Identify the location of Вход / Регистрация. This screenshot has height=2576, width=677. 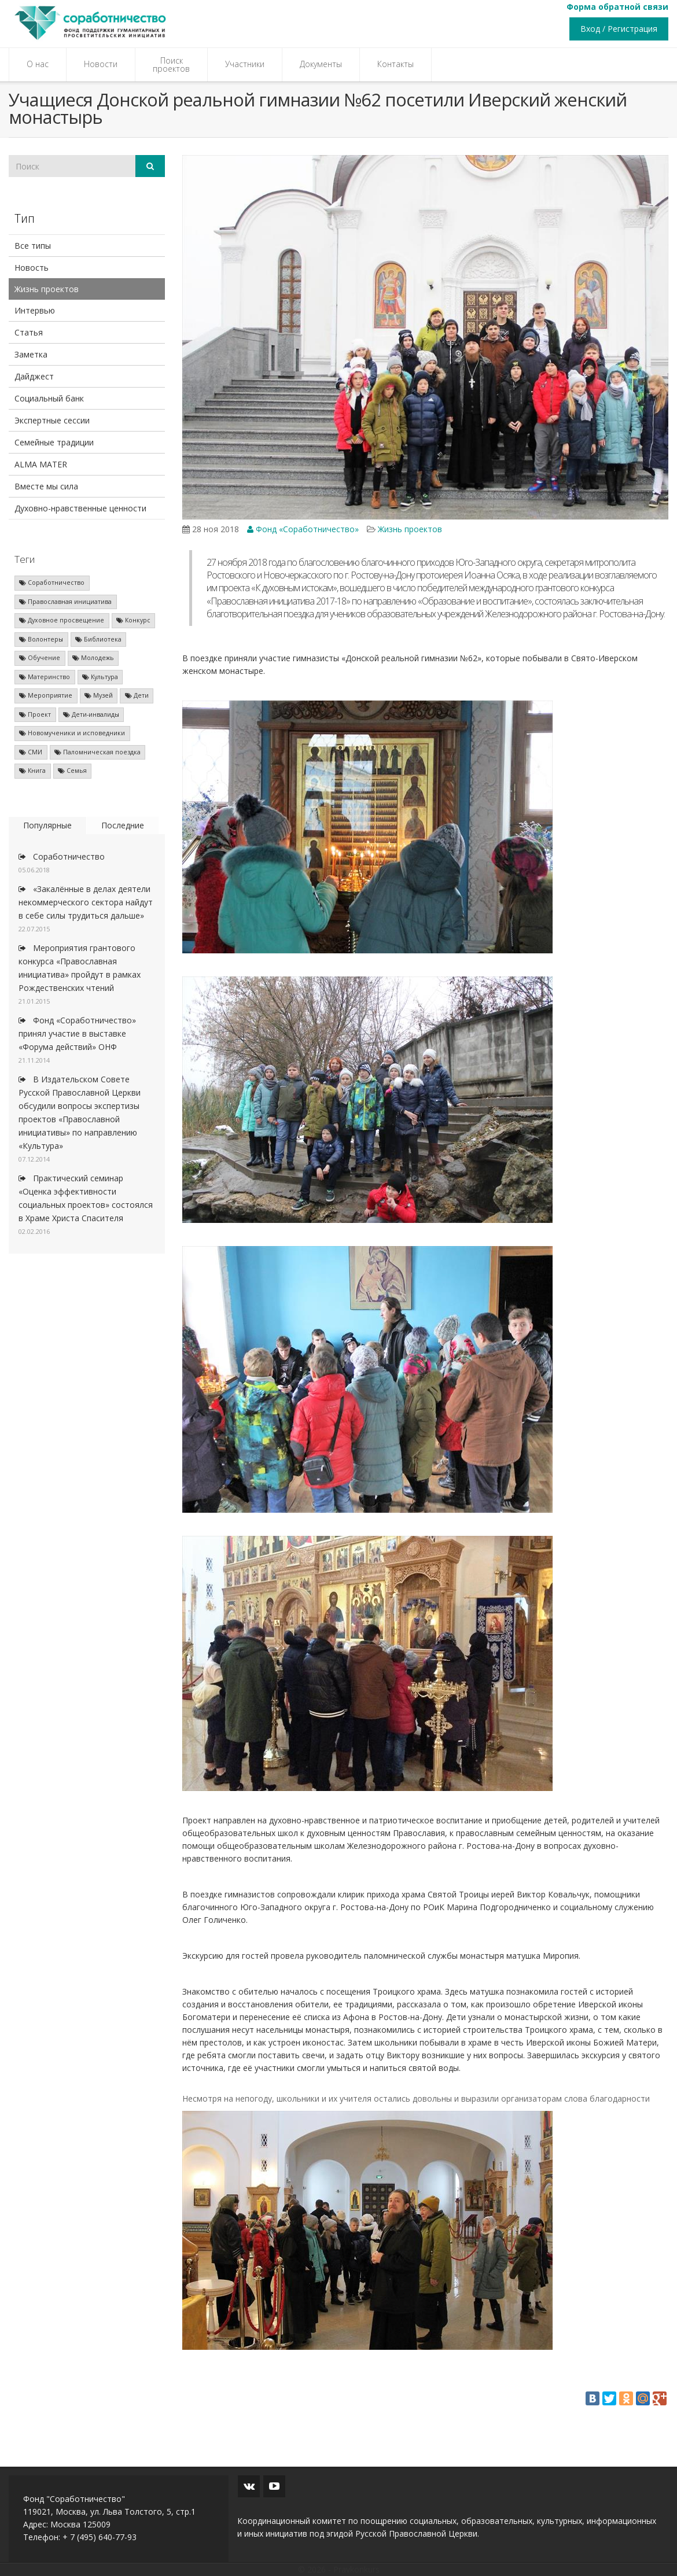
(618, 28).